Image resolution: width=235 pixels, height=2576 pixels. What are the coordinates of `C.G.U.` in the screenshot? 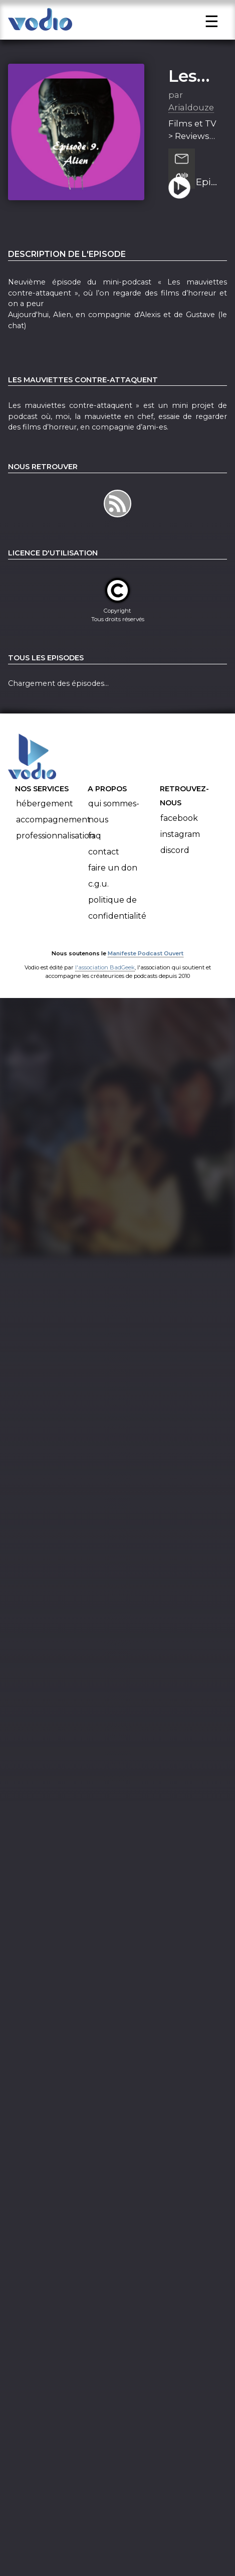 It's located at (98, 895).